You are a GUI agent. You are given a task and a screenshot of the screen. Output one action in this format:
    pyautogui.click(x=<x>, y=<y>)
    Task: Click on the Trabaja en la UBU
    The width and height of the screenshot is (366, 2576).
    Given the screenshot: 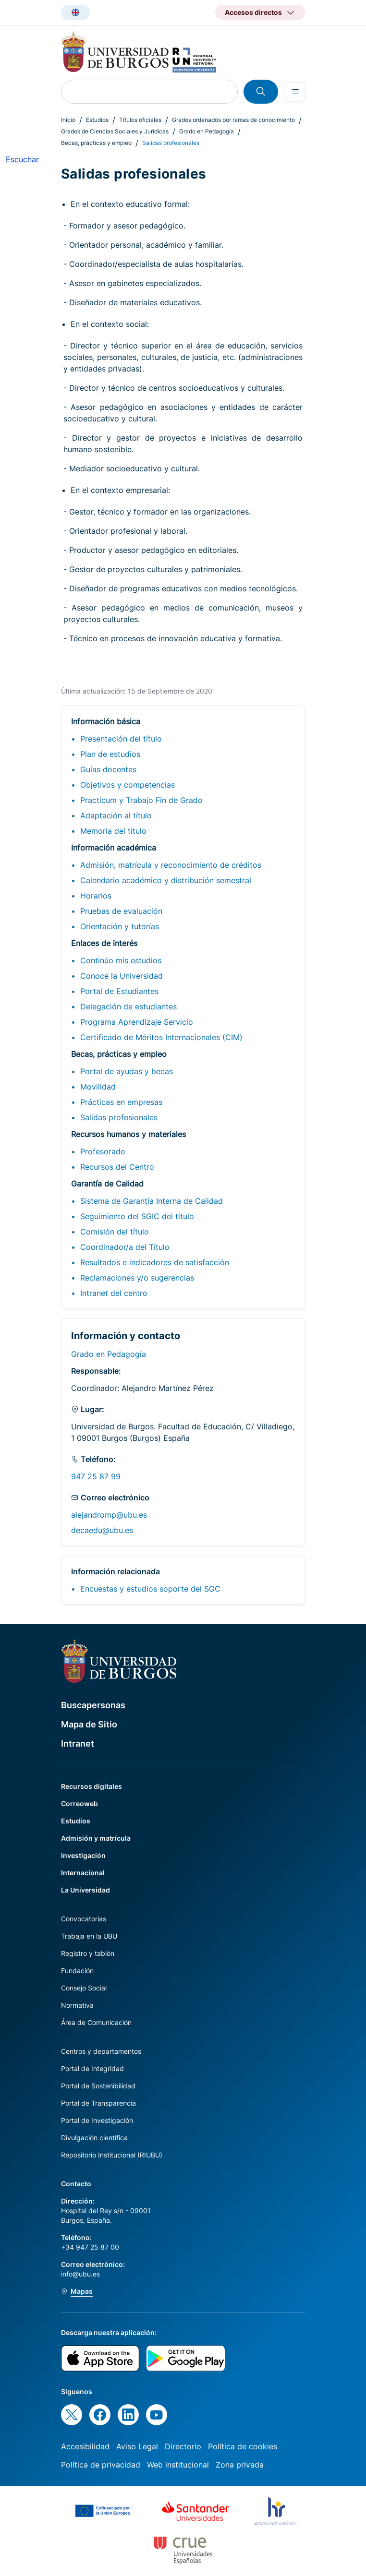 What is the action you would take?
    pyautogui.click(x=89, y=1936)
    